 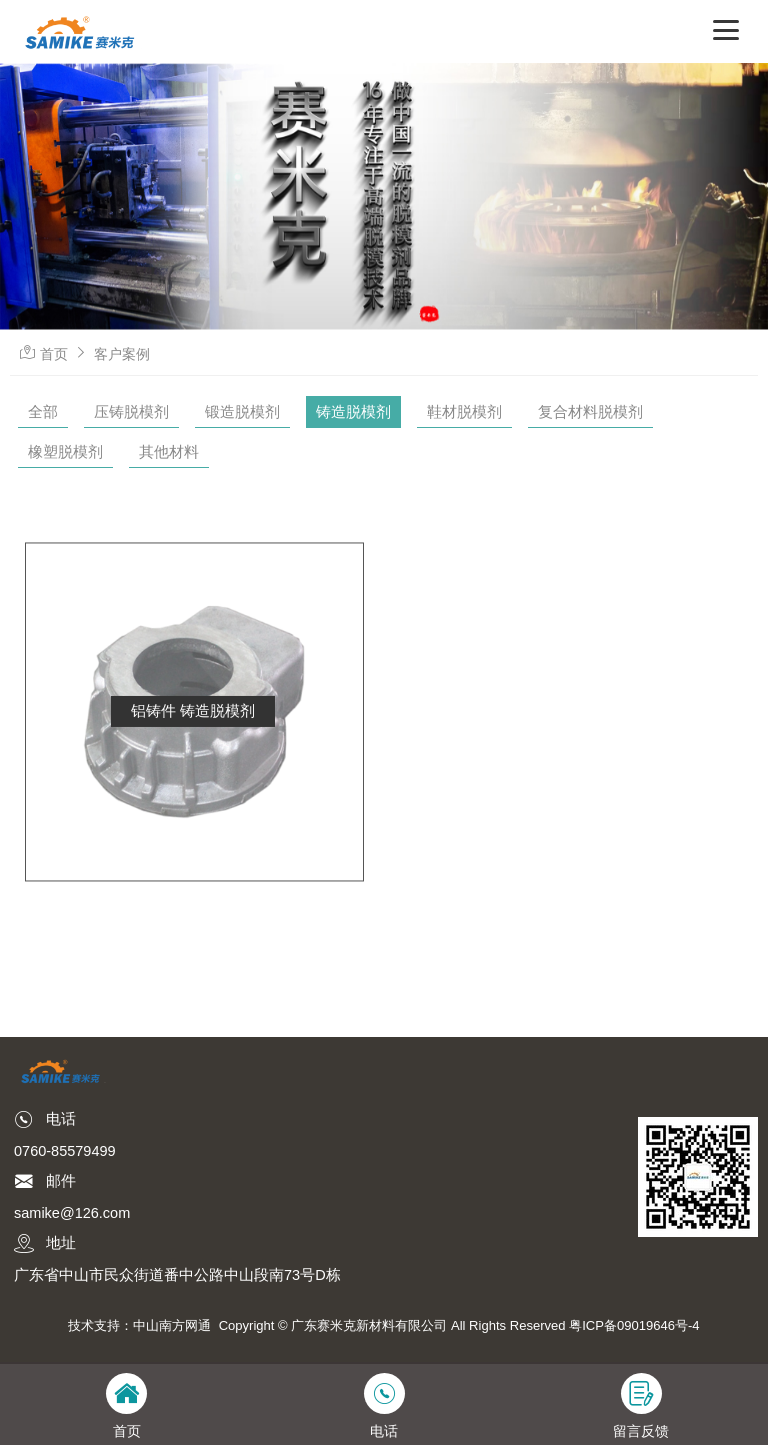 What do you see at coordinates (242, 411) in the screenshot?
I see `锻造脱模剂` at bounding box center [242, 411].